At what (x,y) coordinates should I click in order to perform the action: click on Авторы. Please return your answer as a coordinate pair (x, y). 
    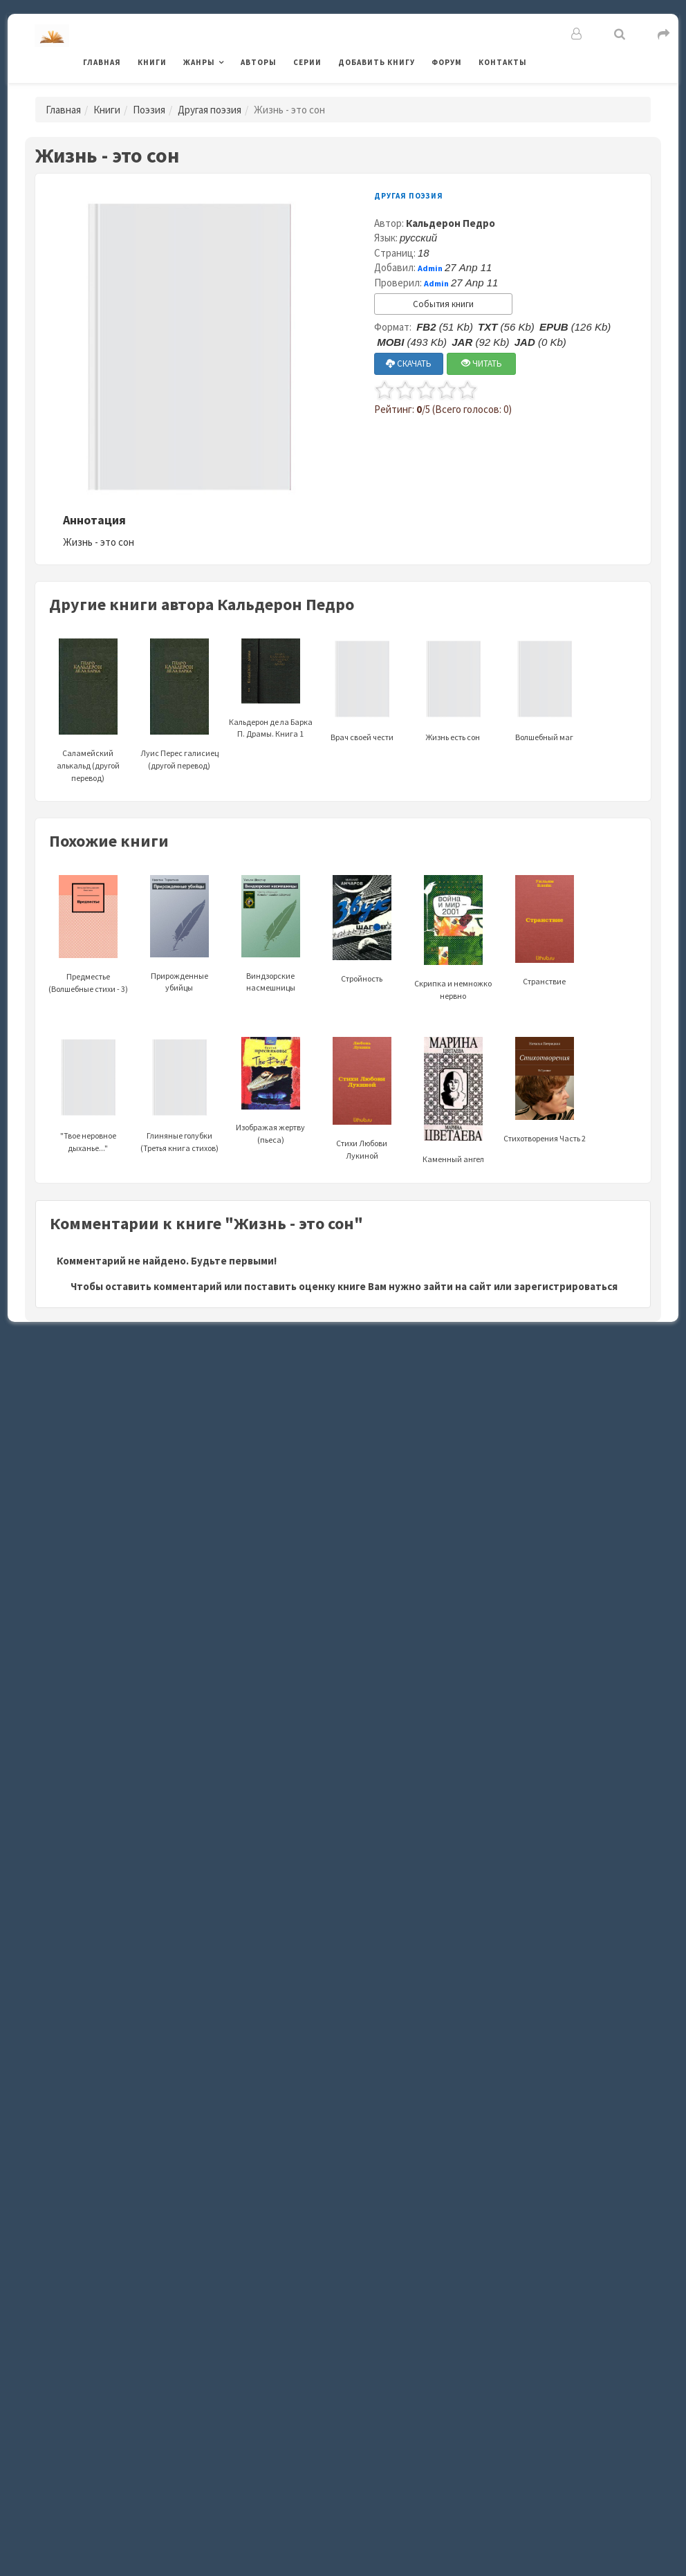
    Looking at the image, I should click on (259, 62).